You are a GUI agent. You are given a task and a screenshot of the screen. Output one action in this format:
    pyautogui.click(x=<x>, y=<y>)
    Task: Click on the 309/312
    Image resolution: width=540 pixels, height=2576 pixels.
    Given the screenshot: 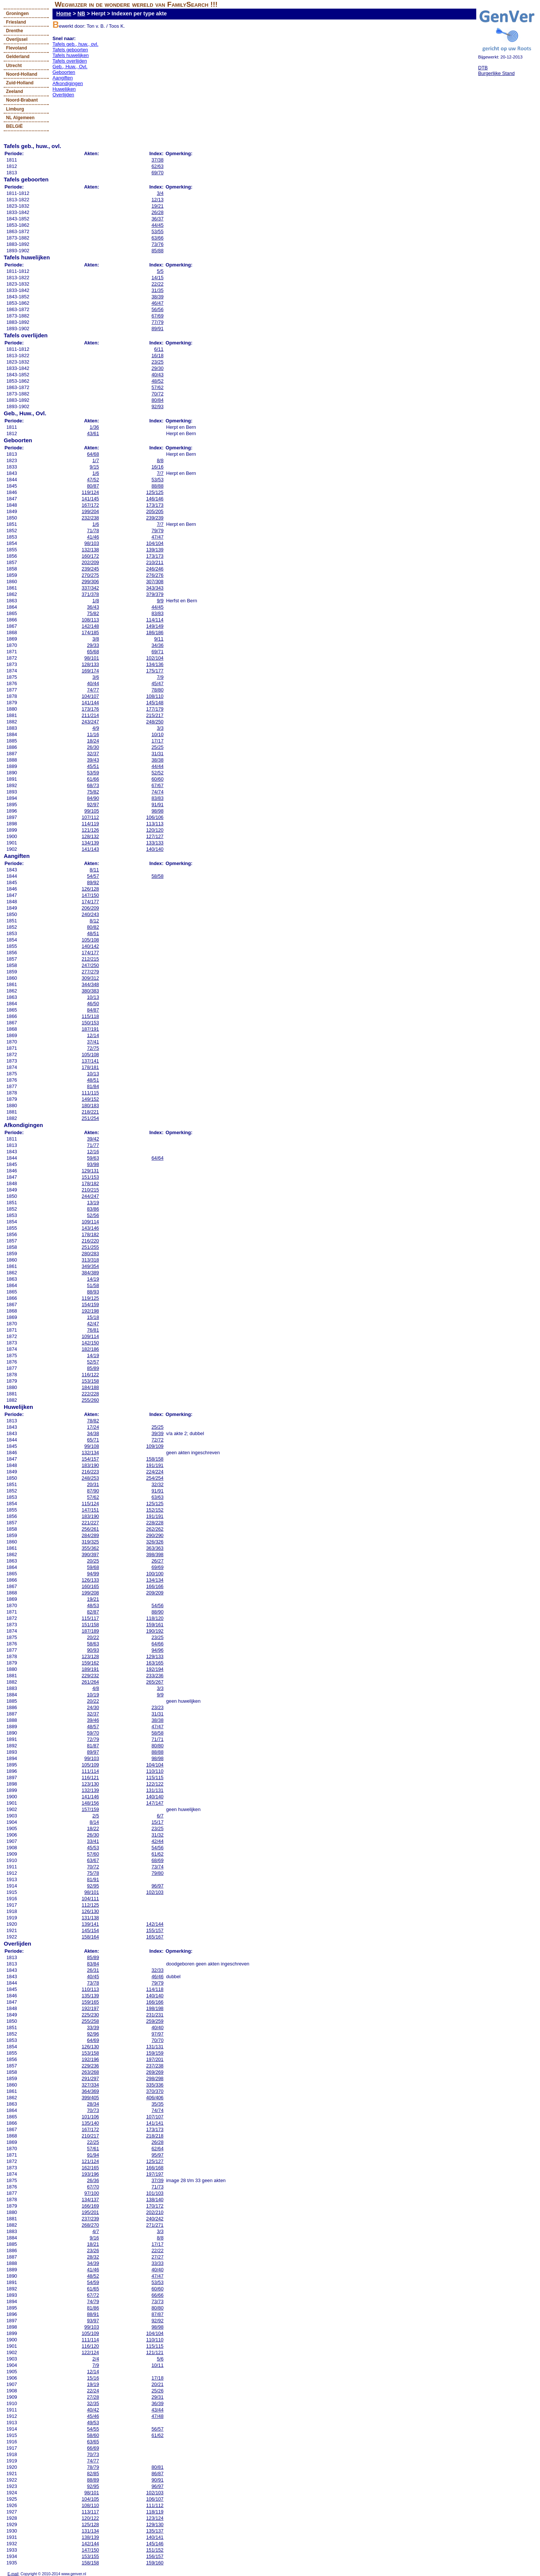 What is the action you would take?
    pyautogui.click(x=90, y=978)
    